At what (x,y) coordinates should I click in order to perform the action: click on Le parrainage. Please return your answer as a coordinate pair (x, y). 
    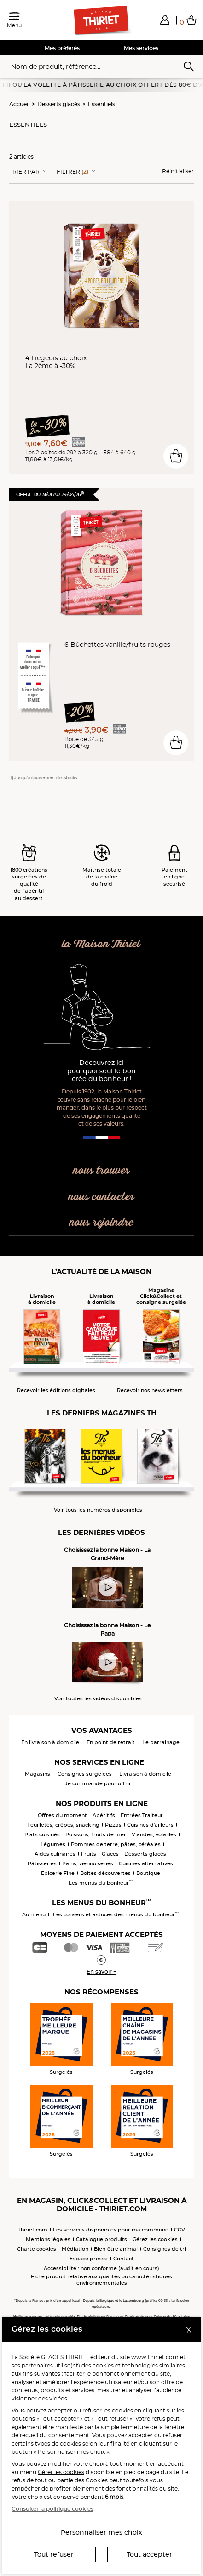
    Looking at the image, I should click on (161, 1742).